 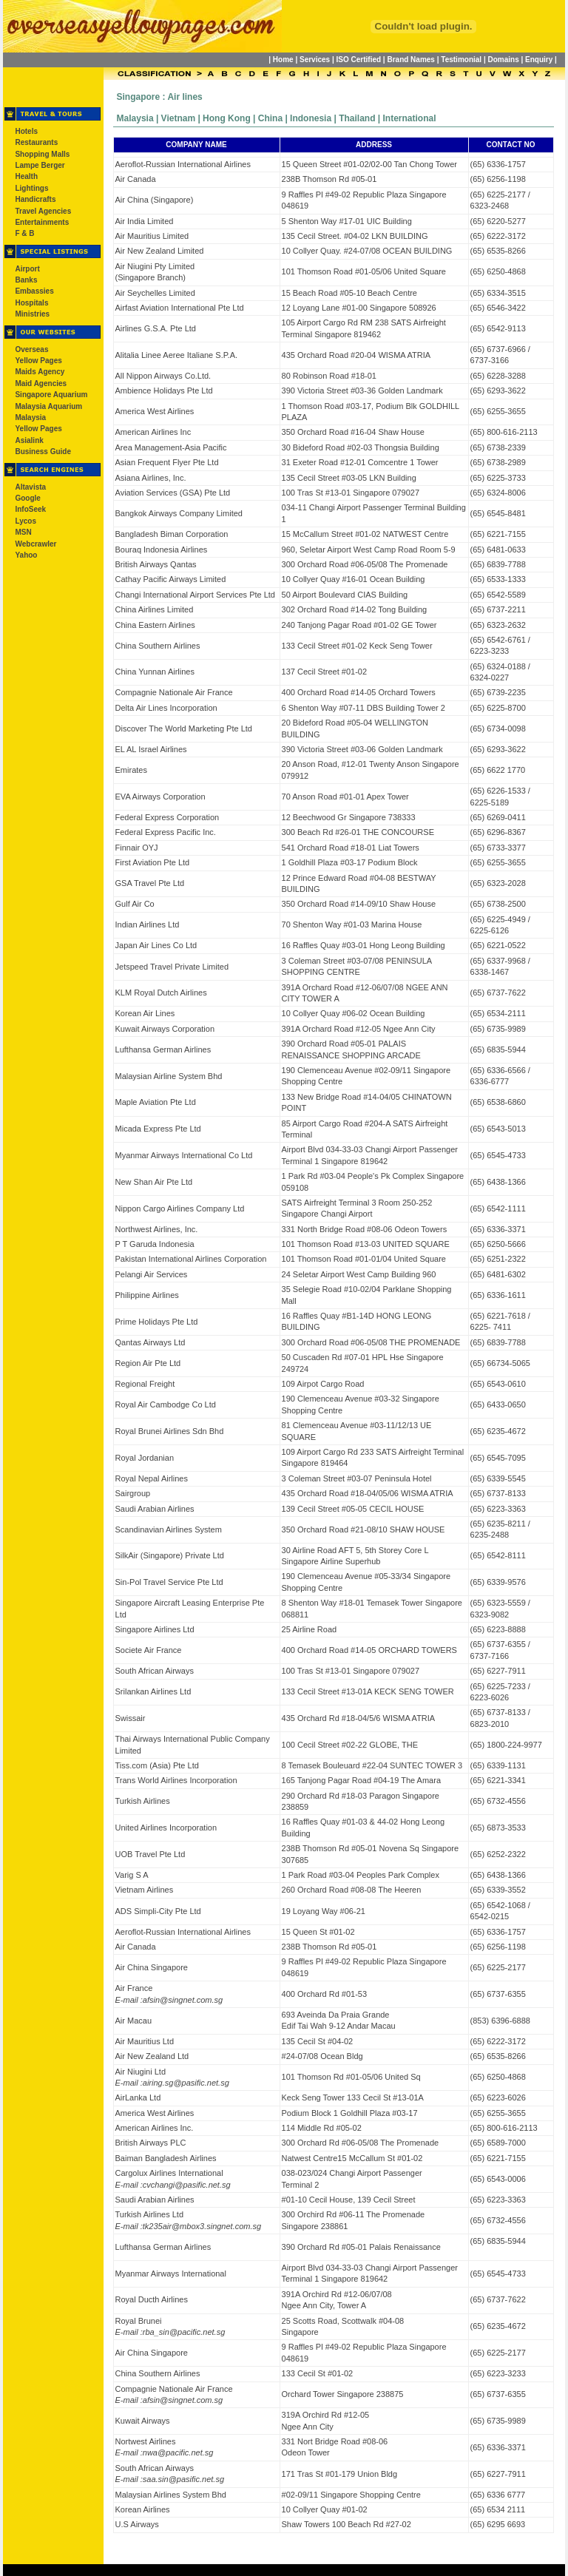 What do you see at coordinates (42, 154) in the screenshot?
I see `Shopping Malls` at bounding box center [42, 154].